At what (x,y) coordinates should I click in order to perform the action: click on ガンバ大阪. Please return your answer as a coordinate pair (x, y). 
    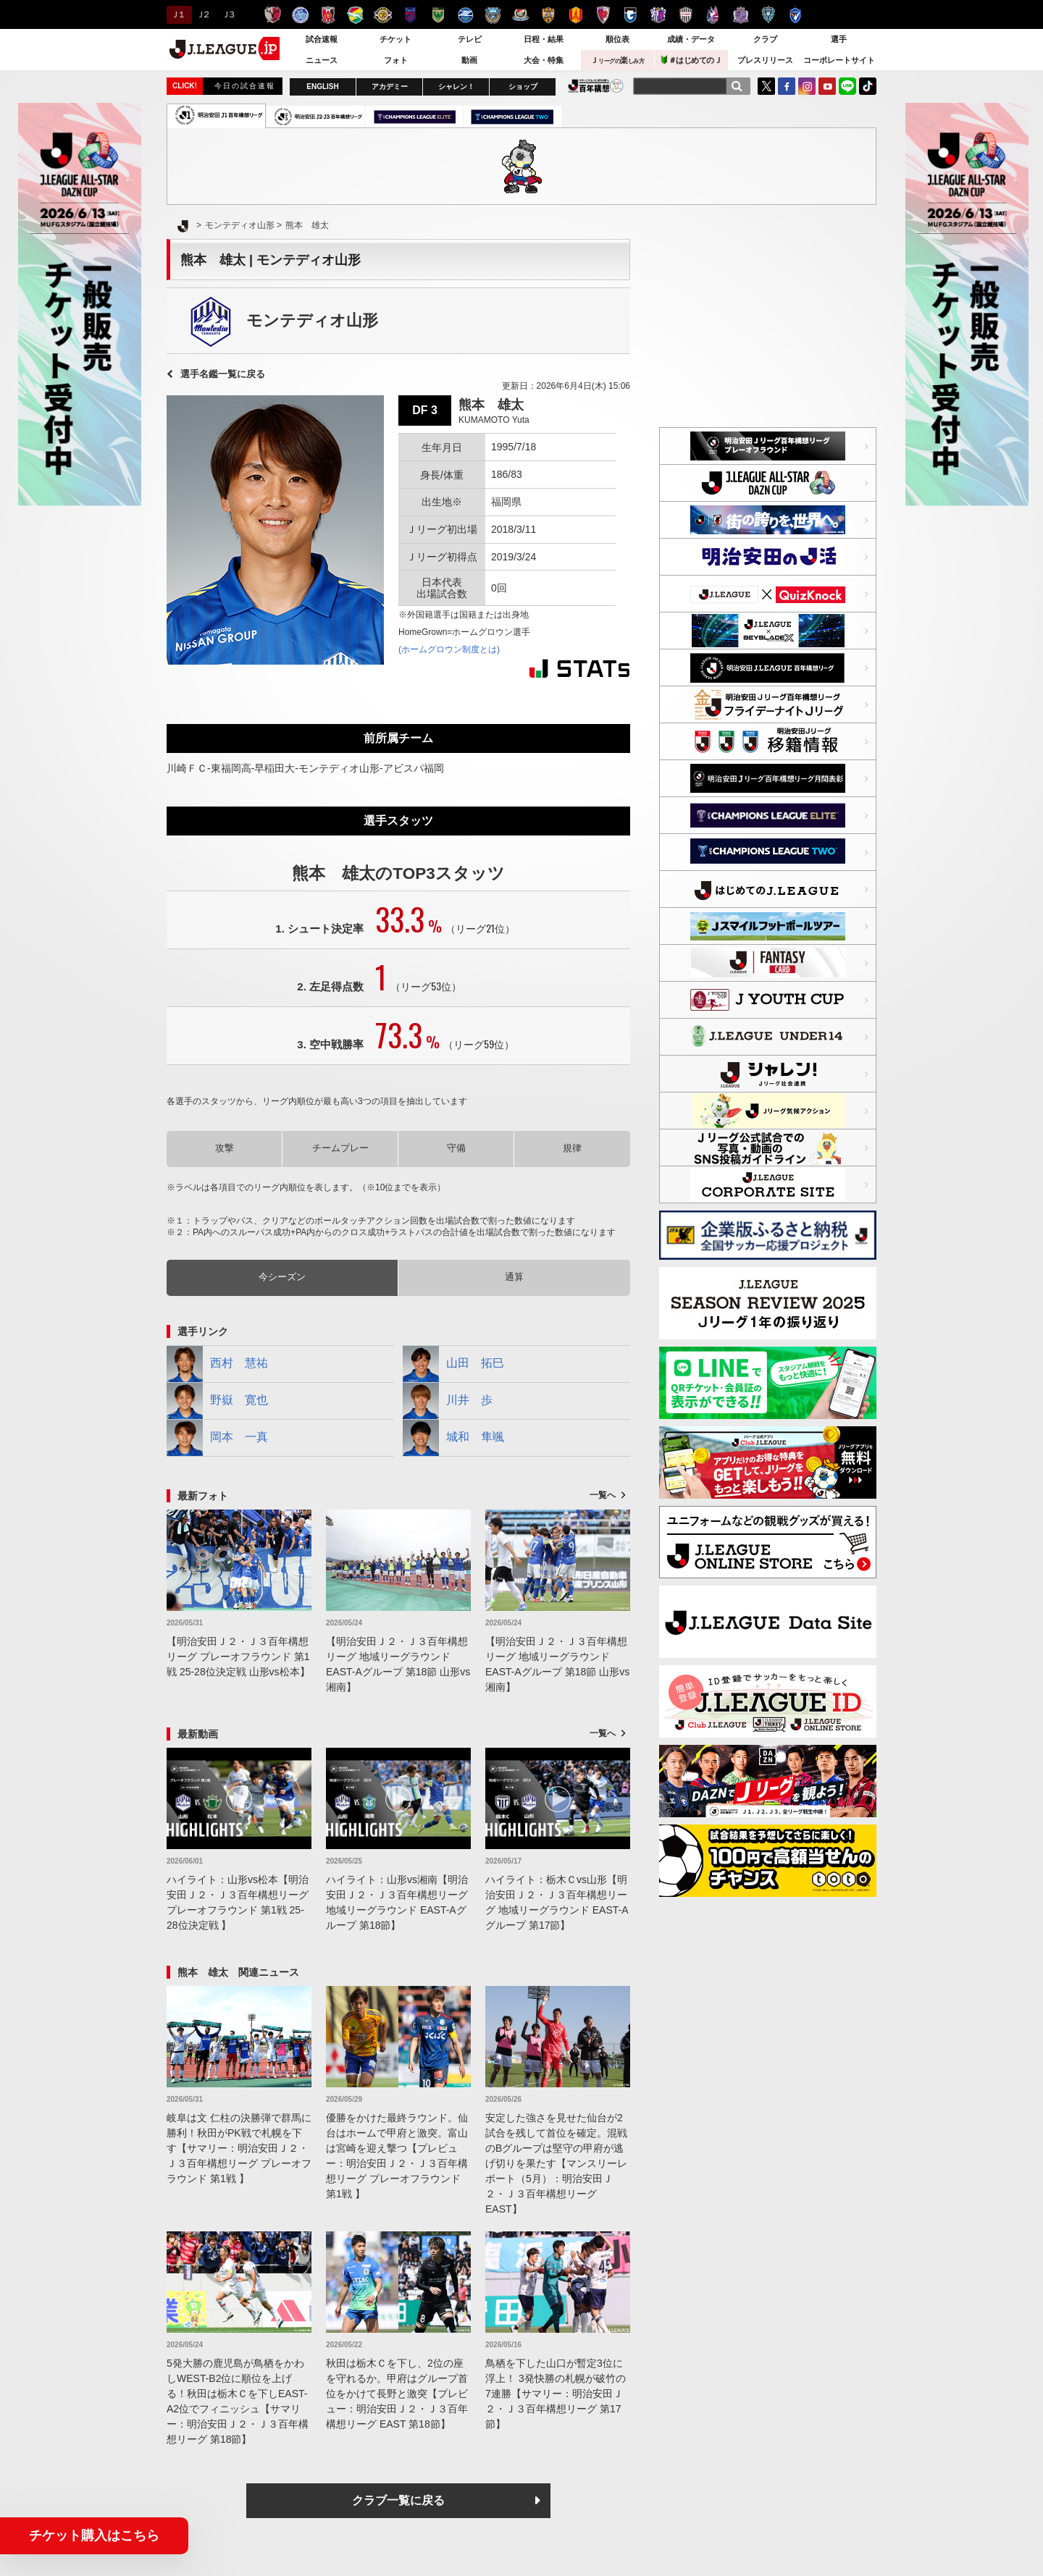
    Looking at the image, I should click on (630, 15).